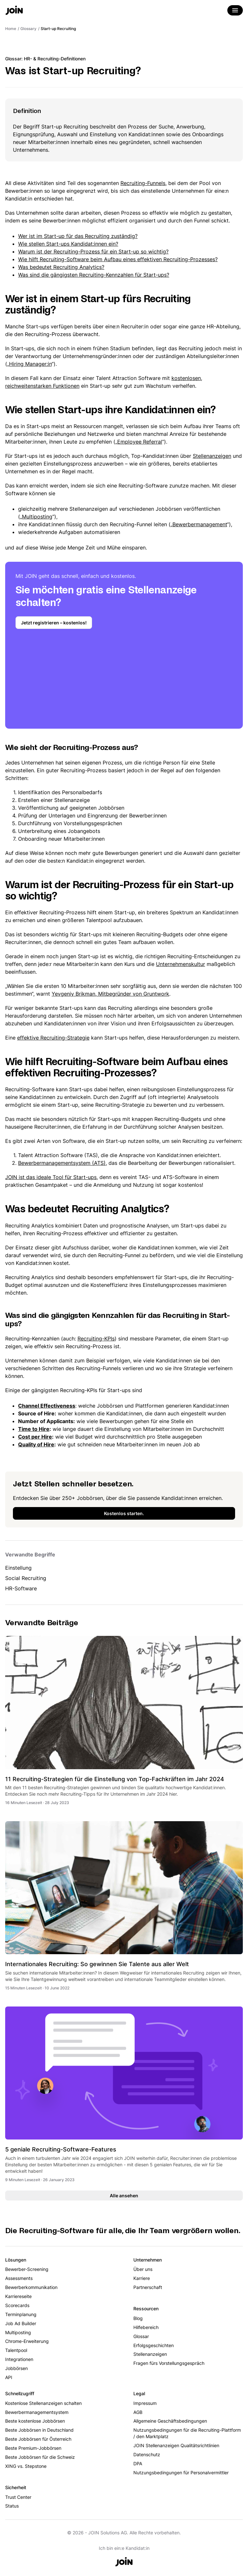  What do you see at coordinates (18, 2497) in the screenshot?
I see `Trust Center` at bounding box center [18, 2497].